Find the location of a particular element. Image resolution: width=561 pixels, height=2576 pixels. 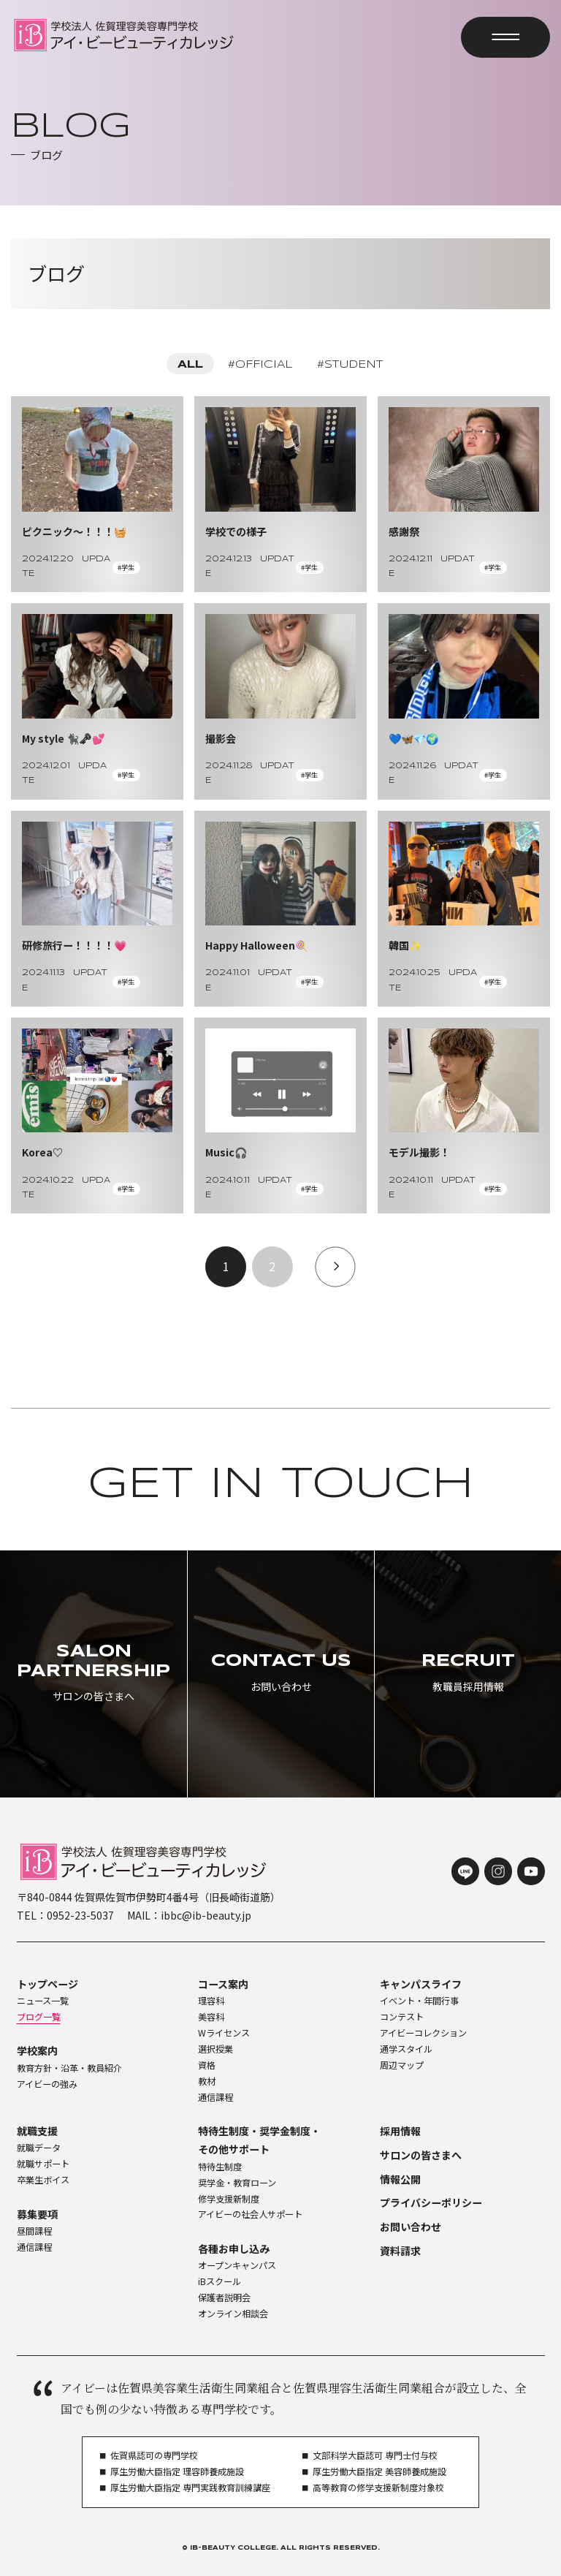

修学支援新制度 is located at coordinates (228, 2198).